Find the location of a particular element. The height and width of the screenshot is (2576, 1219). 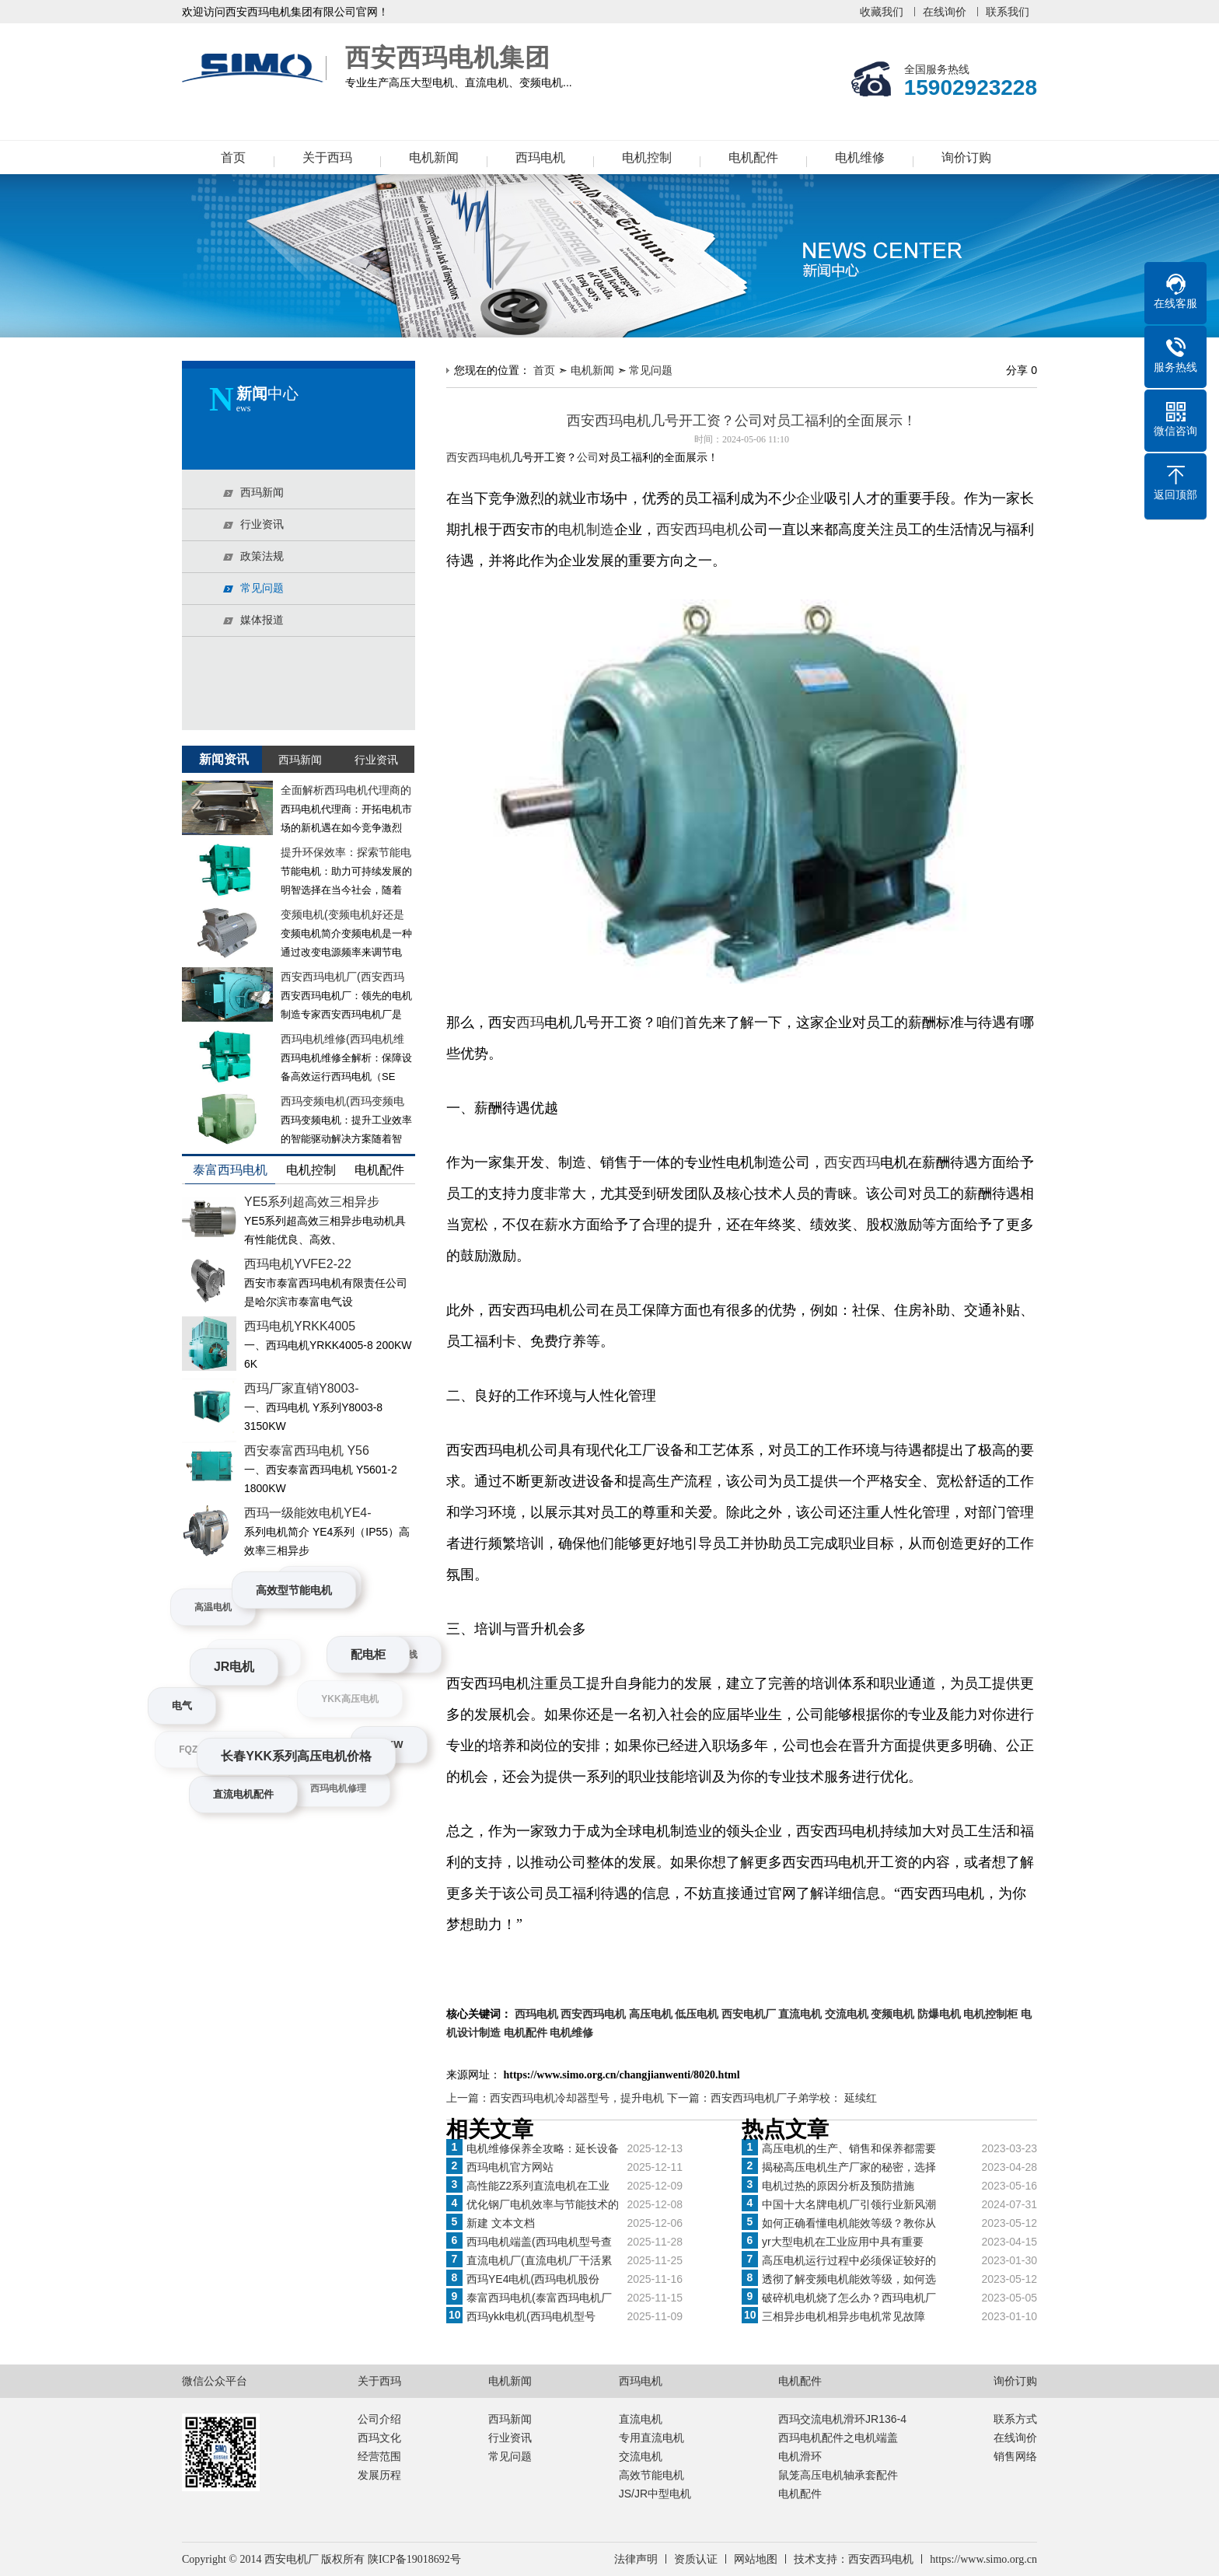

西玛变频电机(西玛变频电 is located at coordinates (342, 1101).